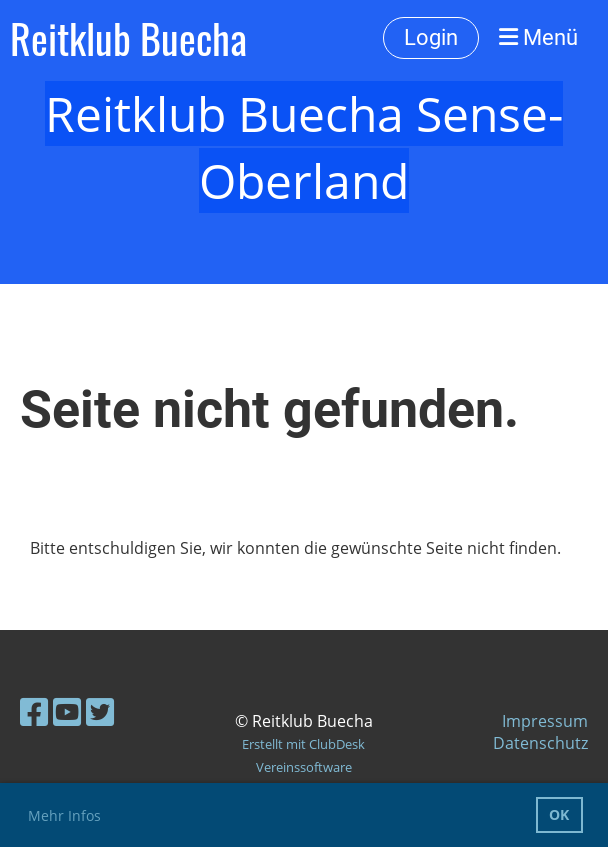 The height and width of the screenshot is (847, 608). What do you see at coordinates (540, 743) in the screenshot?
I see `Datenschutz` at bounding box center [540, 743].